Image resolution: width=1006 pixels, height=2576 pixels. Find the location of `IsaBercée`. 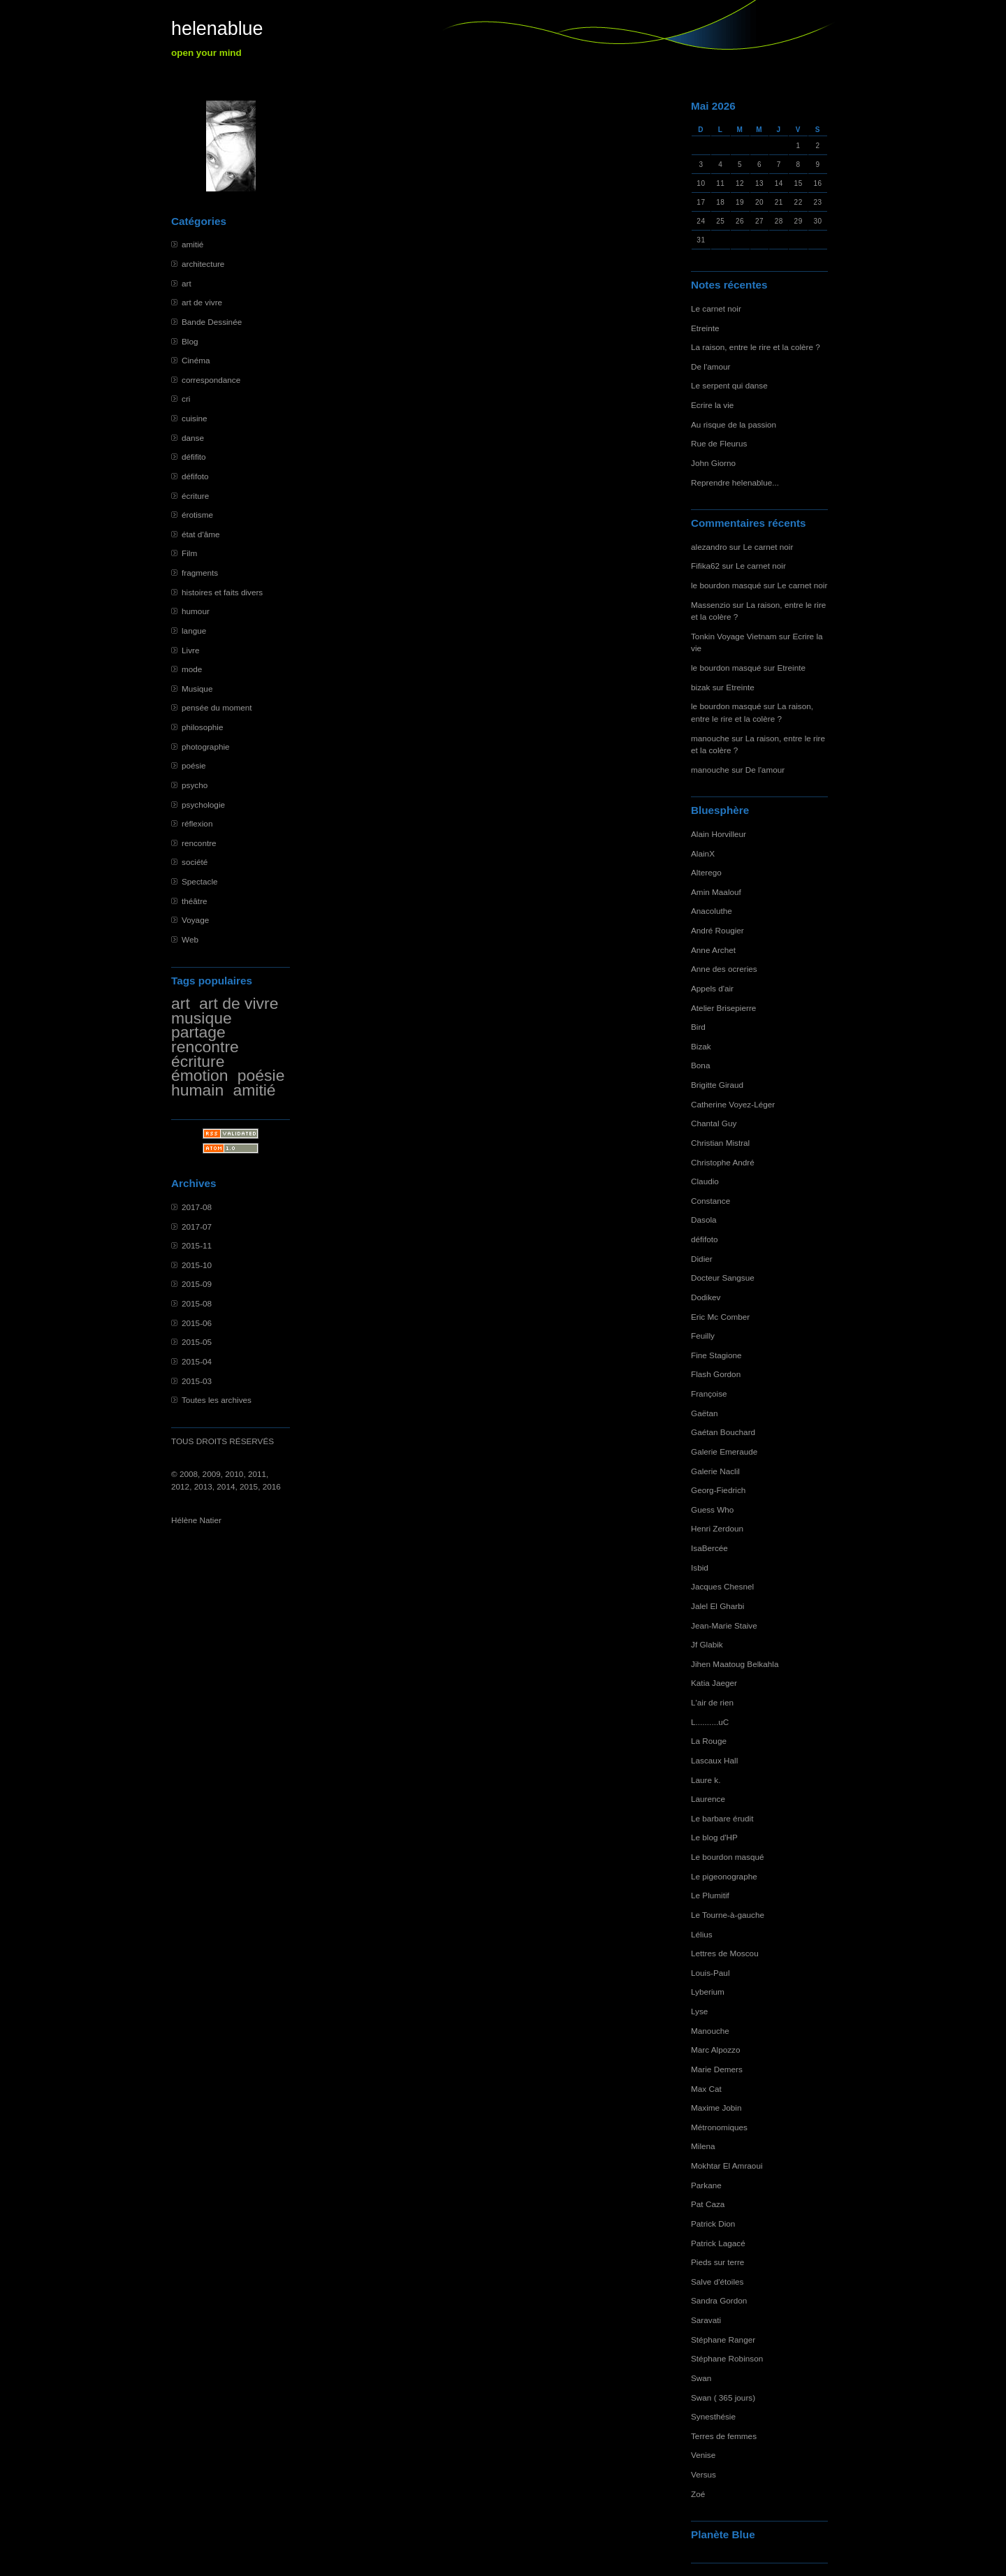

IsaBercée is located at coordinates (709, 1547).